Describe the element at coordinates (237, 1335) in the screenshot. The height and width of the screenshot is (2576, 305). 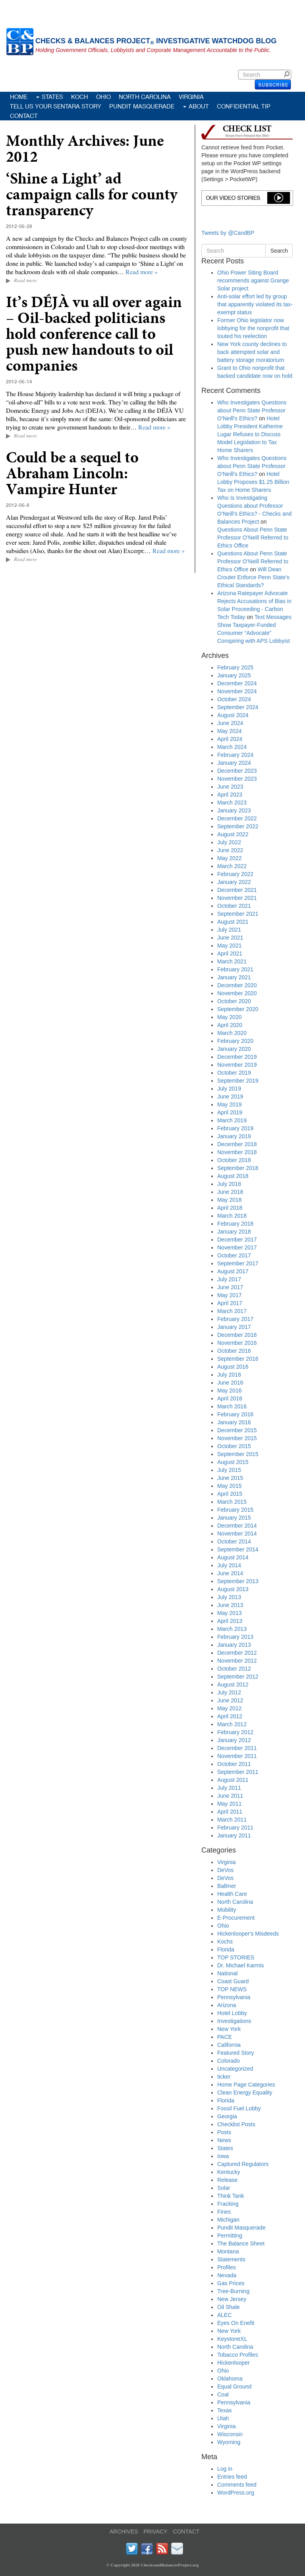
I see `December 2016` at that location.